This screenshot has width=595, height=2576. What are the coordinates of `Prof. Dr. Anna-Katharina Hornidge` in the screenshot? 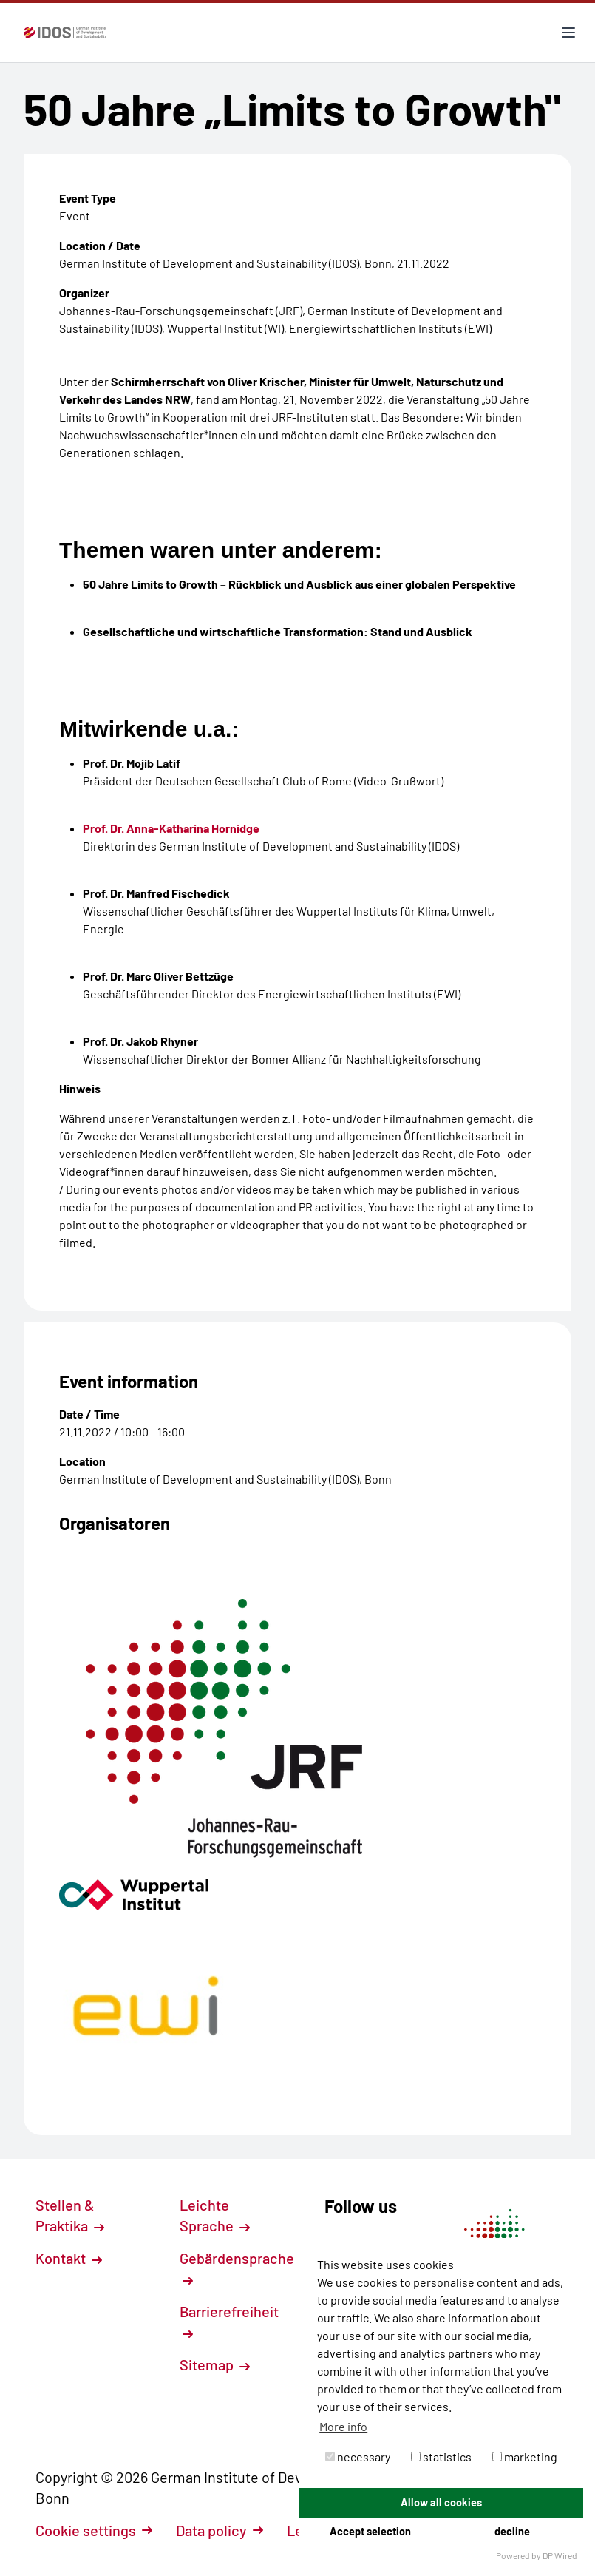 It's located at (171, 828).